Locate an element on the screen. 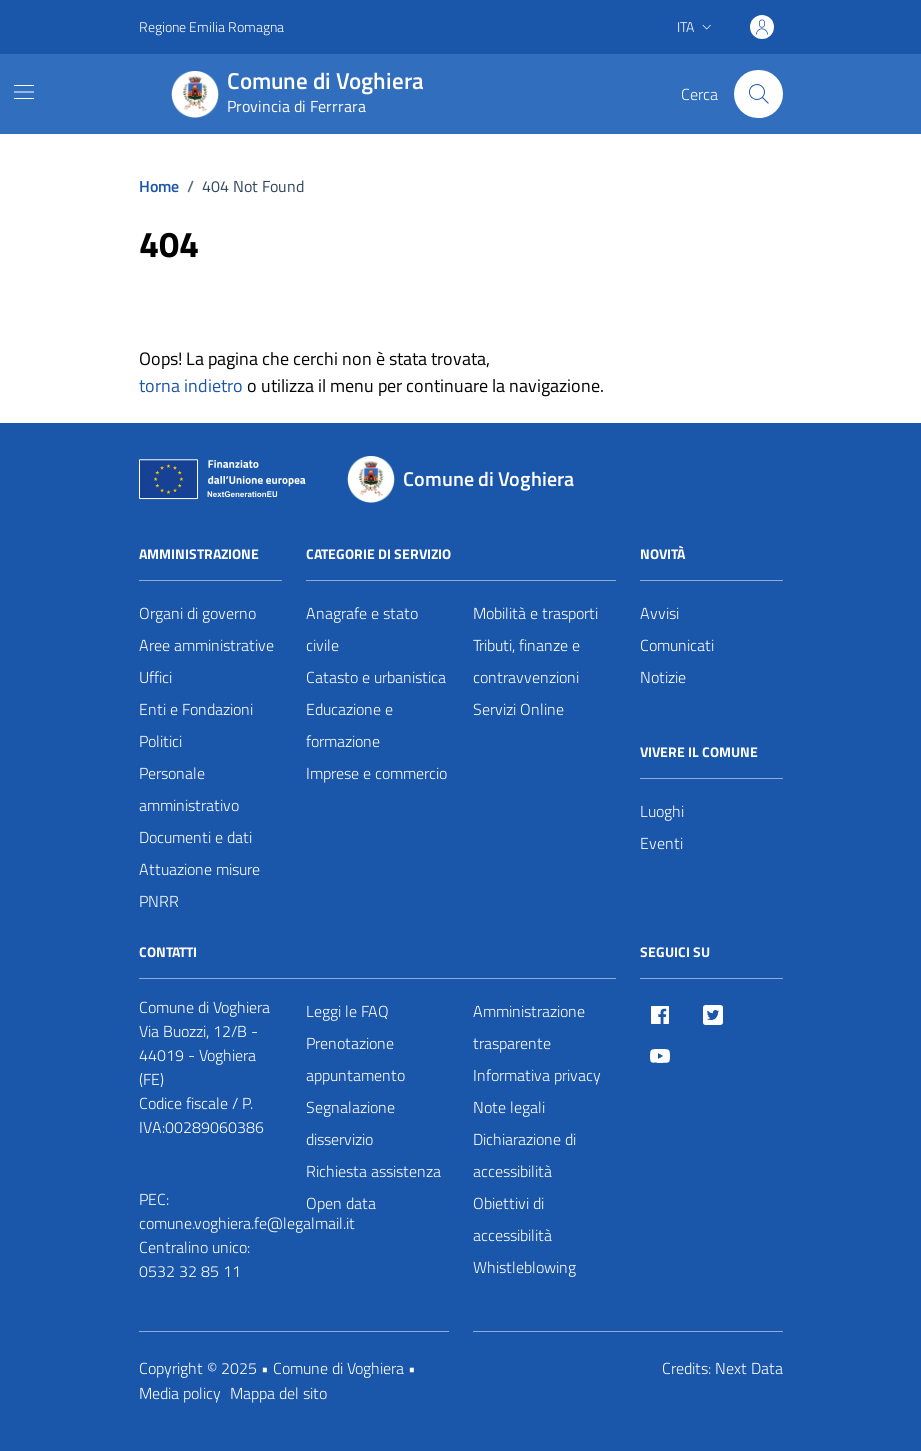 This screenshot has width=921, height=1451. Avvisi is located at coordinates (659, 613).